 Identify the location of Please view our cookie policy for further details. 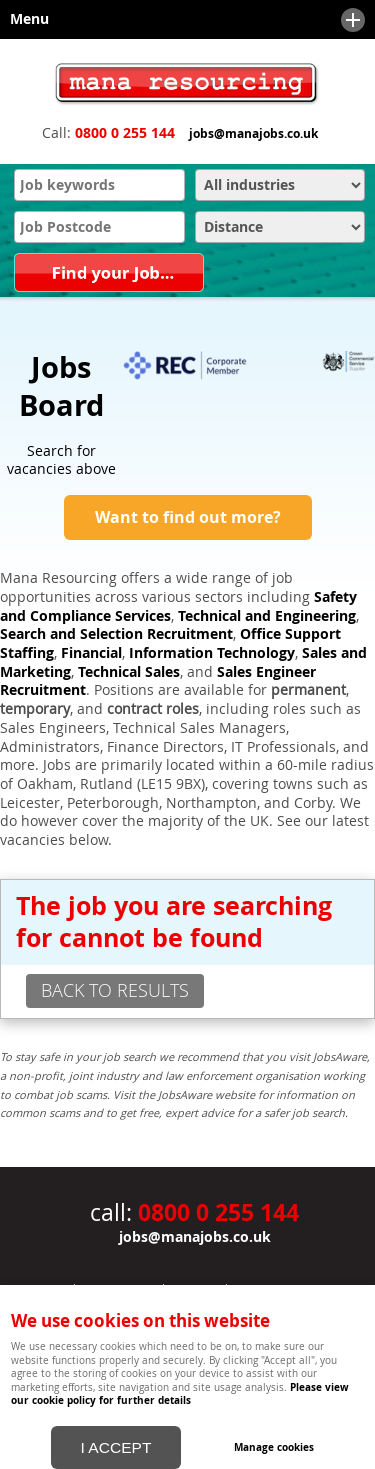
(180, 1393).